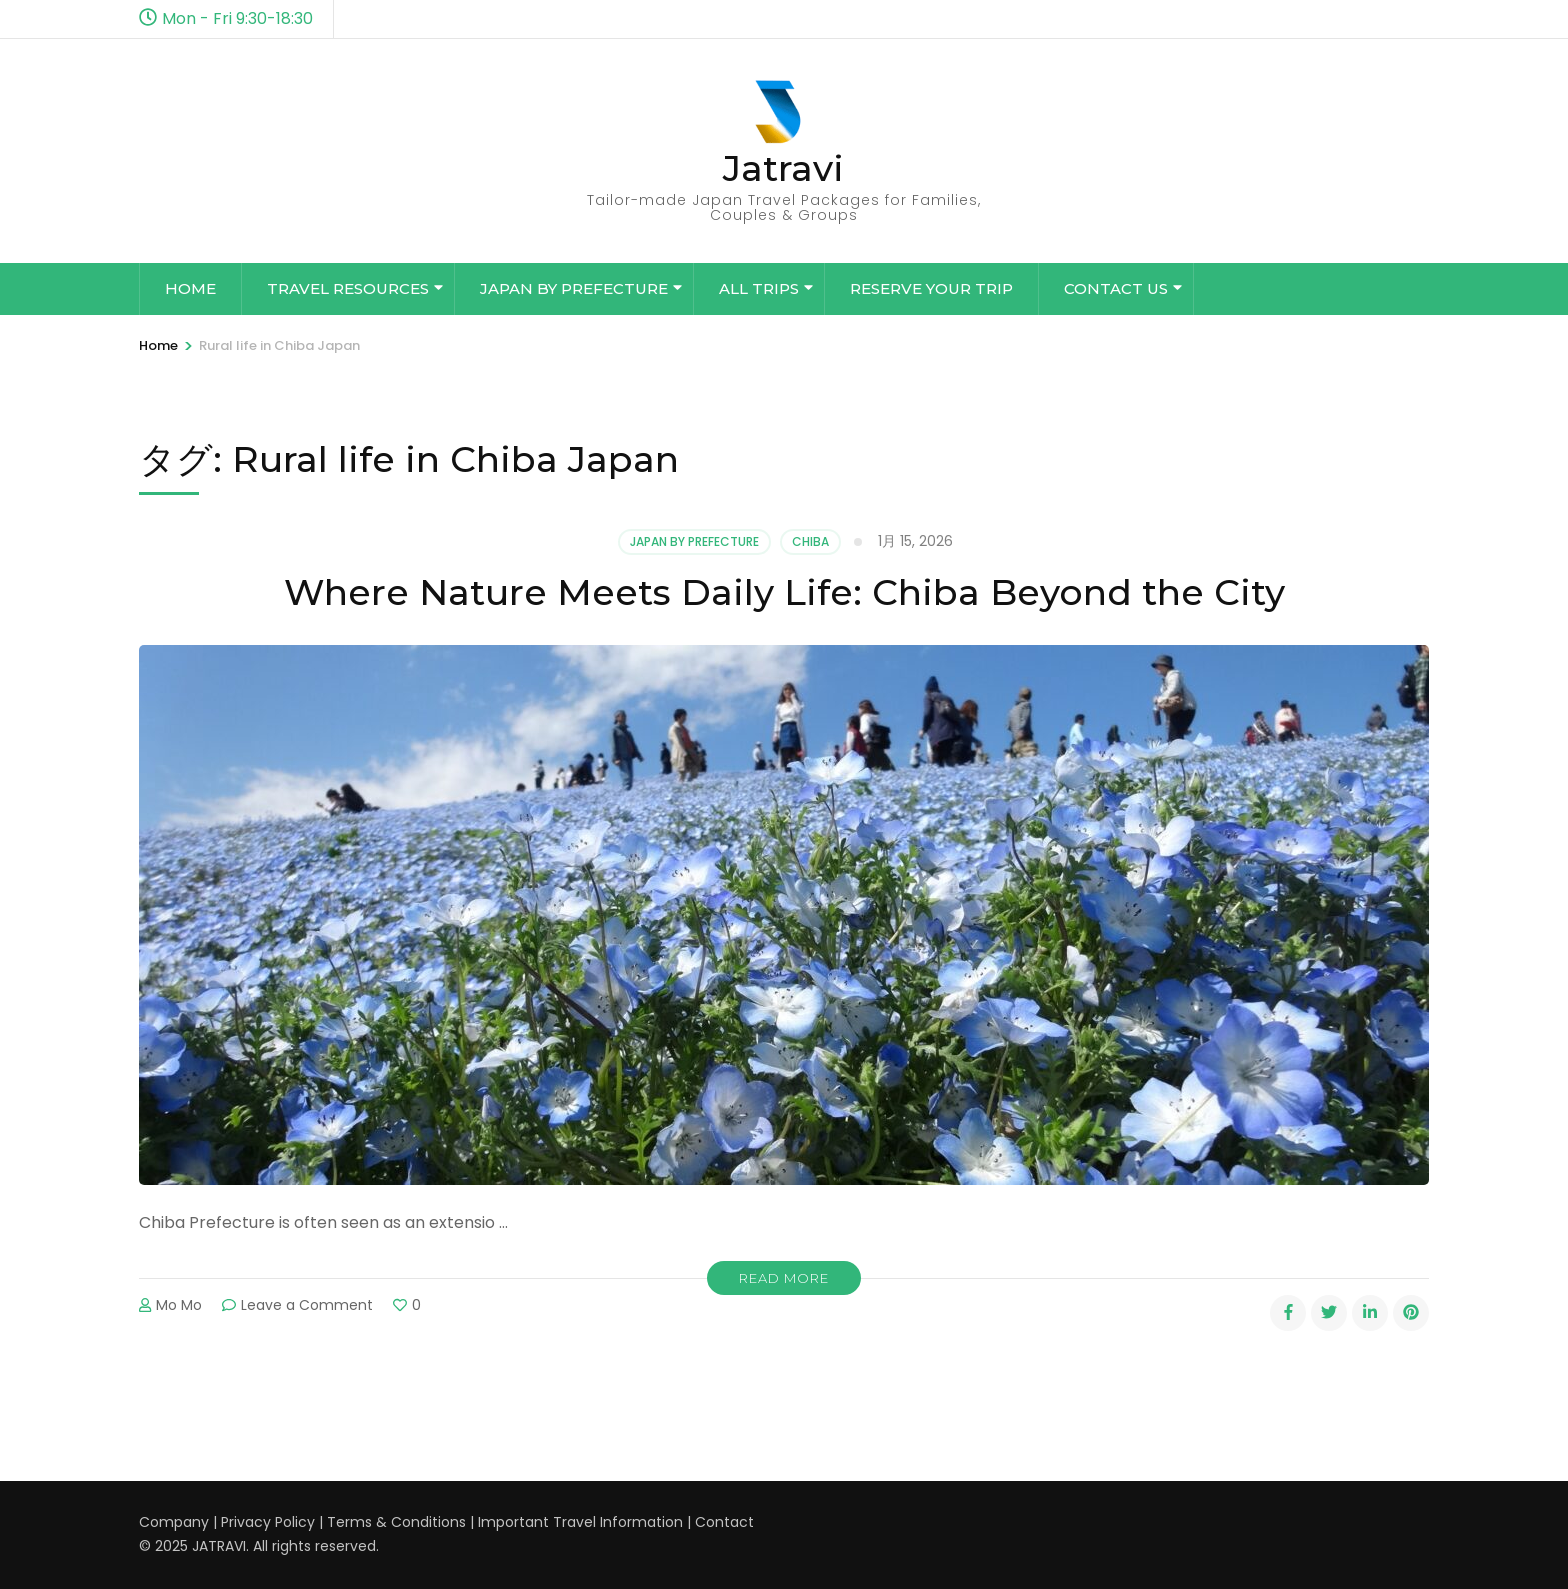 This screenshot has height=1589, width=1568. I want to click on Home, so click(190, 288).